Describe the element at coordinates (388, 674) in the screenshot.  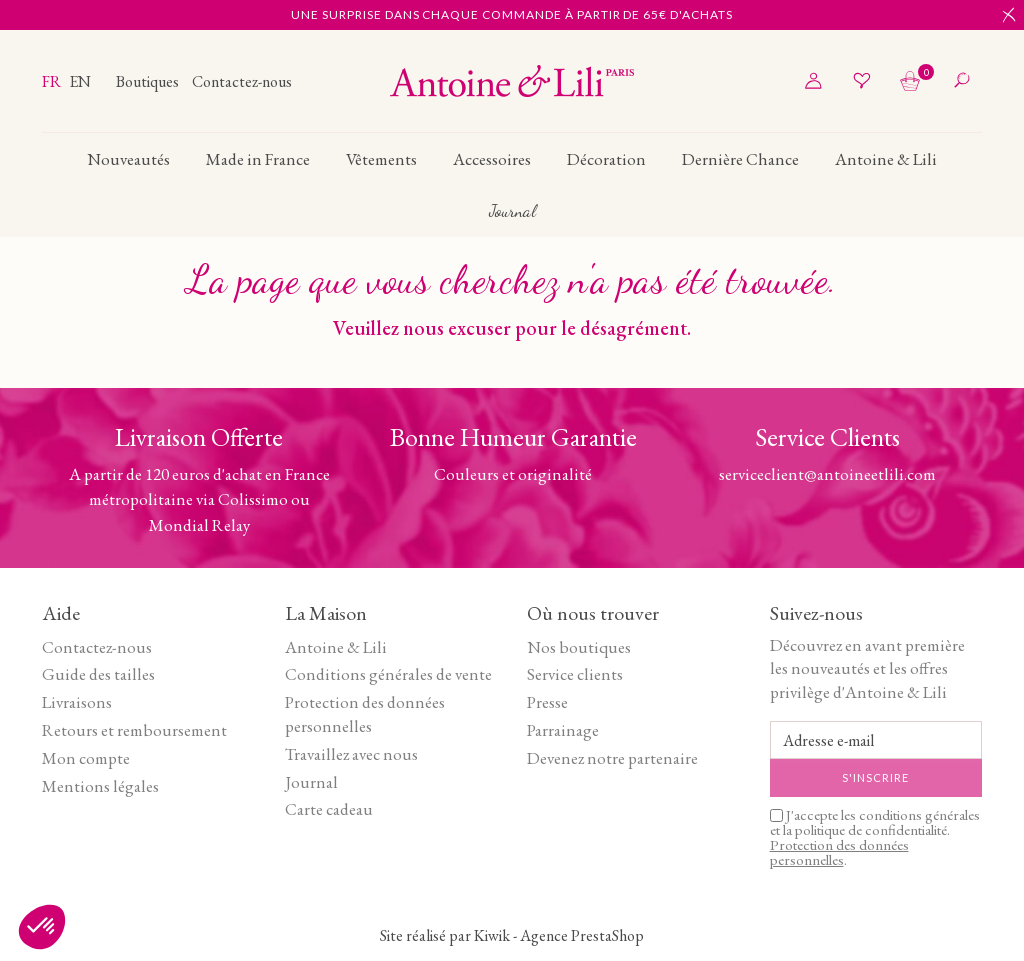
I see `Conditions générales de vente` at that location.